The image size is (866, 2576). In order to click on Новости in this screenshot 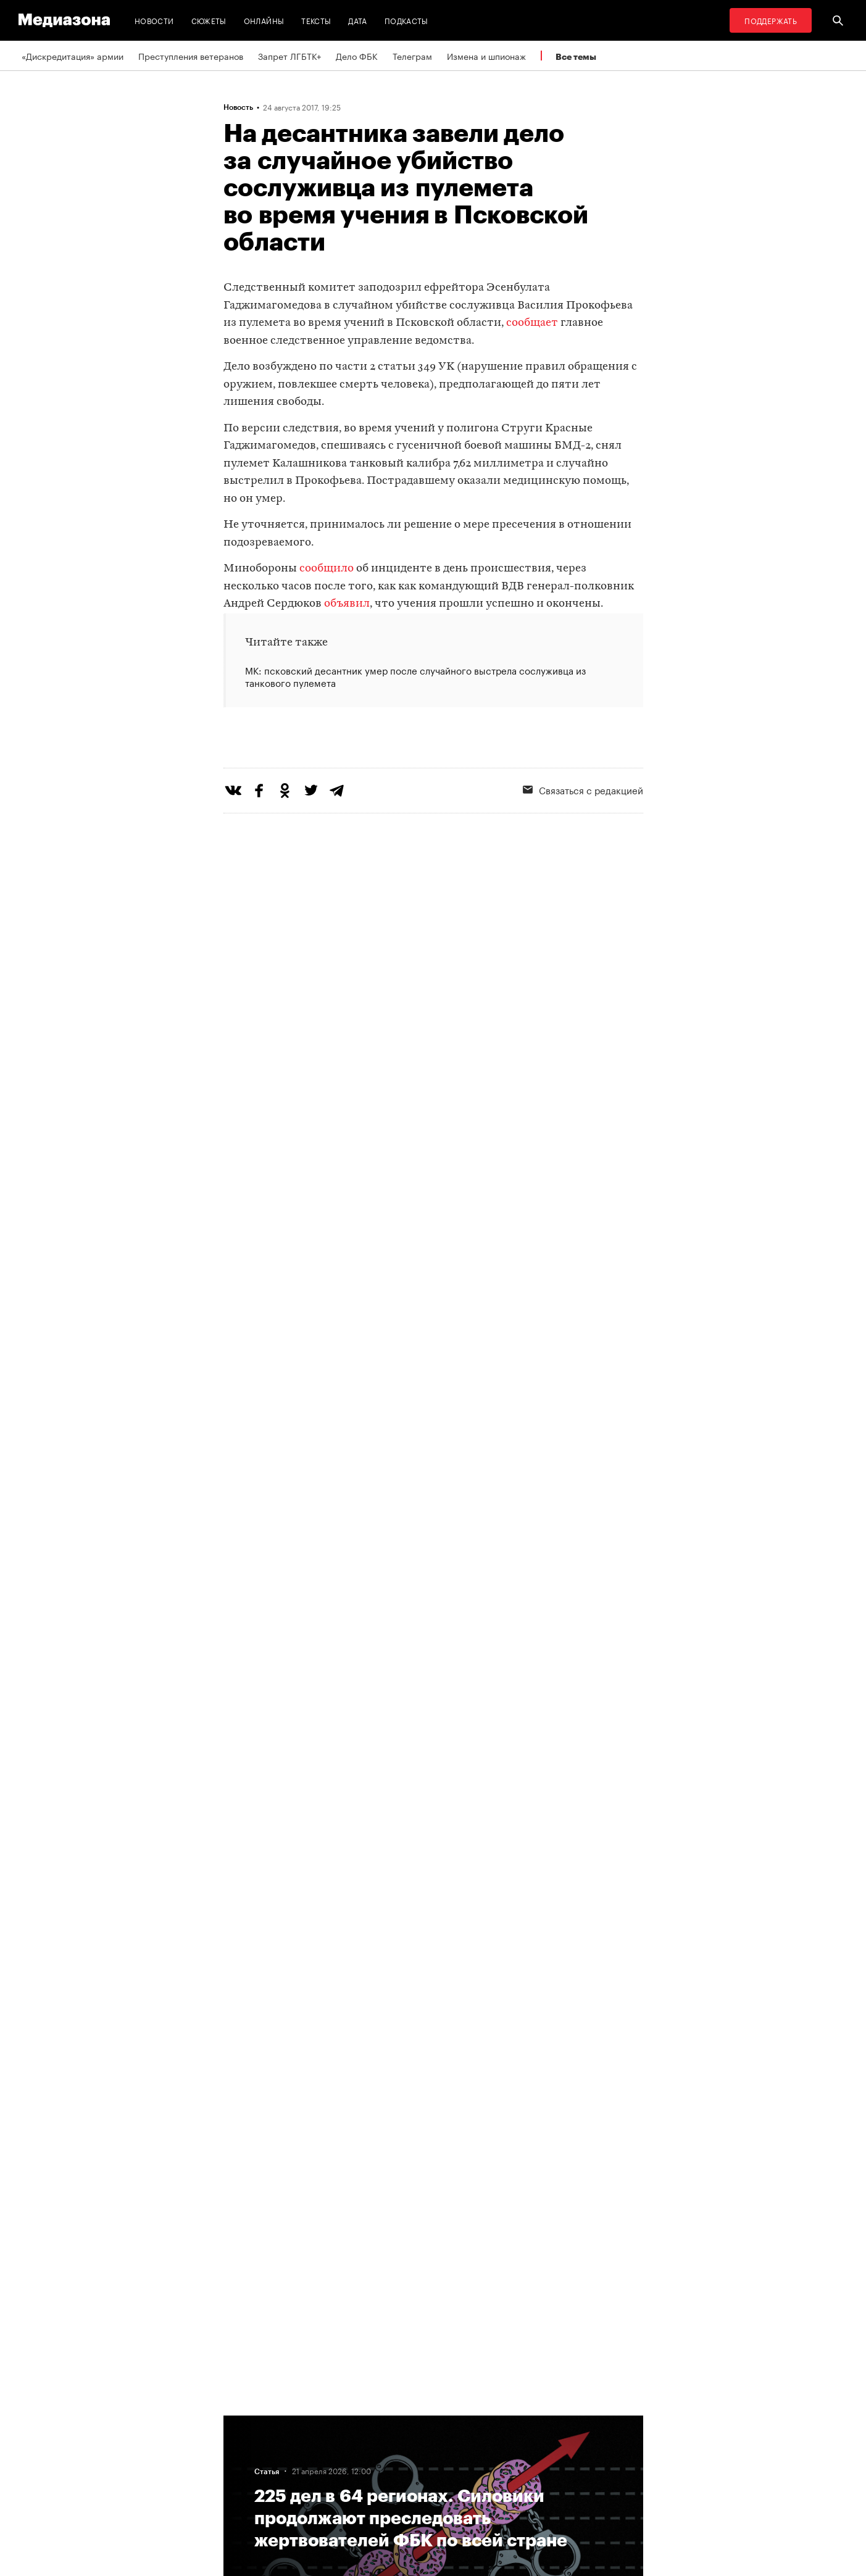, I will do `click(154, 20)`.